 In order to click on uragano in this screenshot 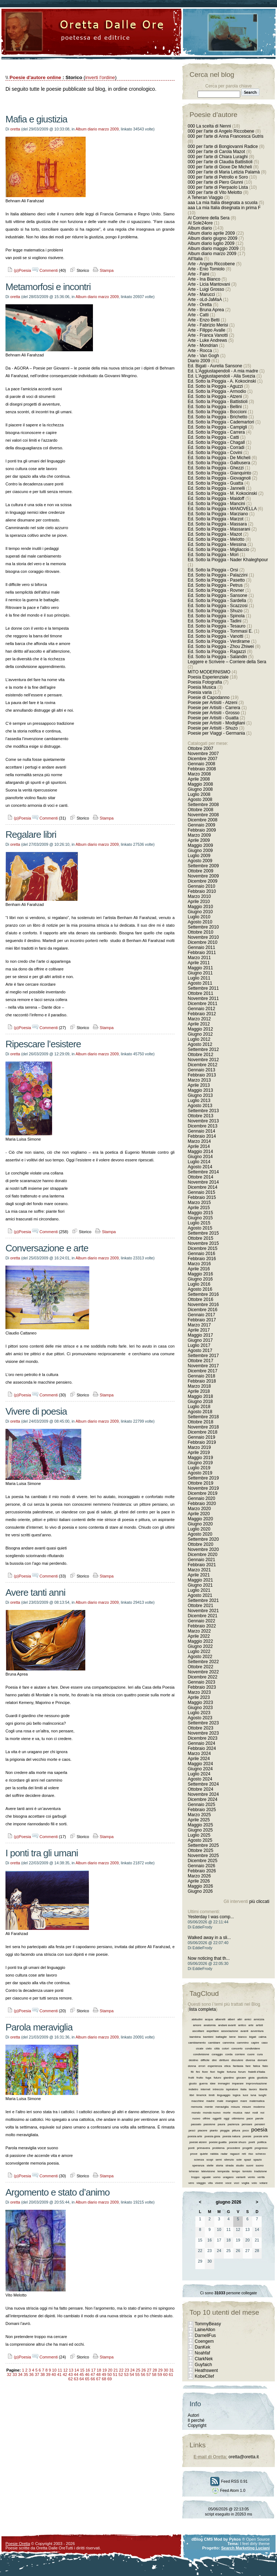, I will do `click(228, 2177)`.